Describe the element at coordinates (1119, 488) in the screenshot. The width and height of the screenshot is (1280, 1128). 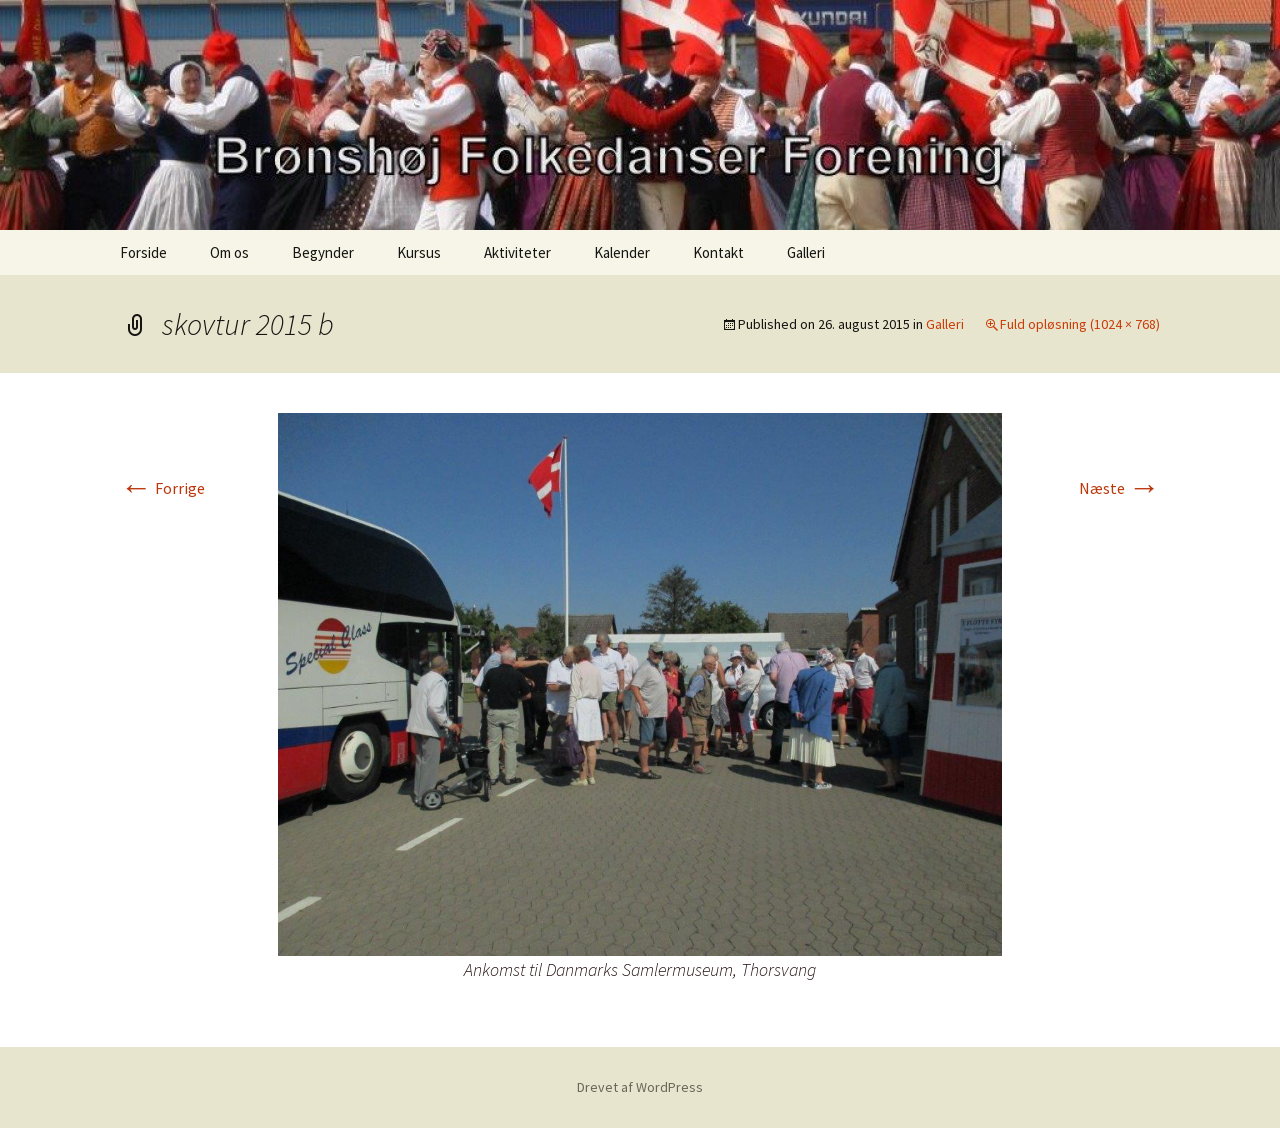
I see `Næste` at that location.